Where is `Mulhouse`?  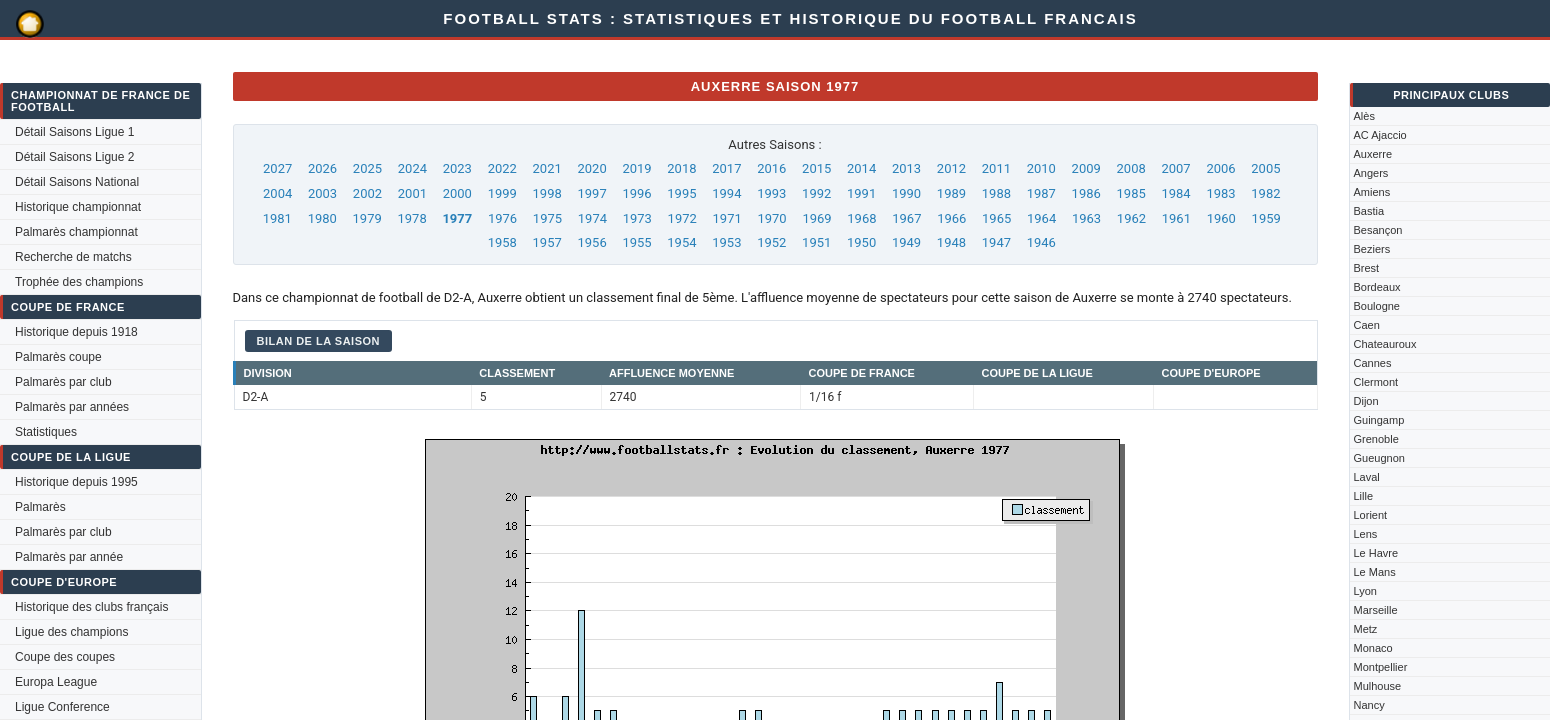 Mulhouse is located at coordinates (1378, 686).